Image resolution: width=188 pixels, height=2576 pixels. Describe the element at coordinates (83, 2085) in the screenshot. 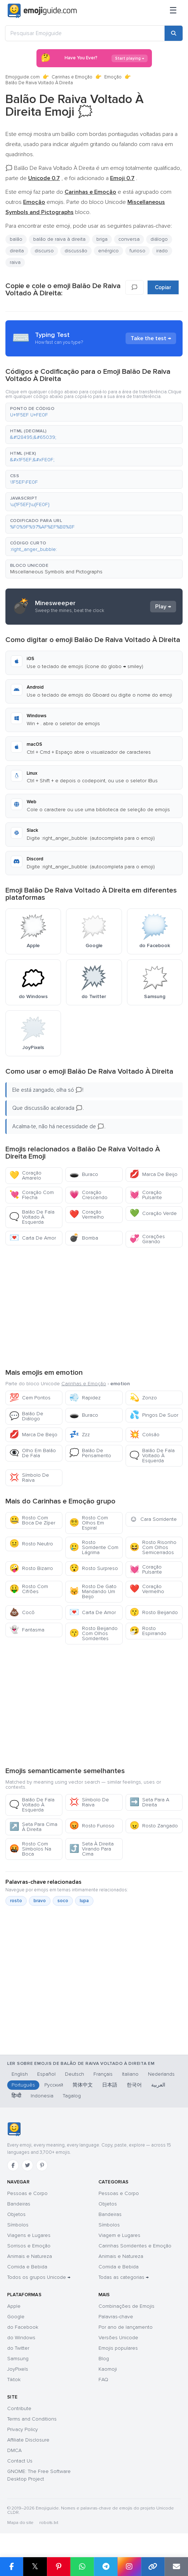

I see `简体中文` at that location.